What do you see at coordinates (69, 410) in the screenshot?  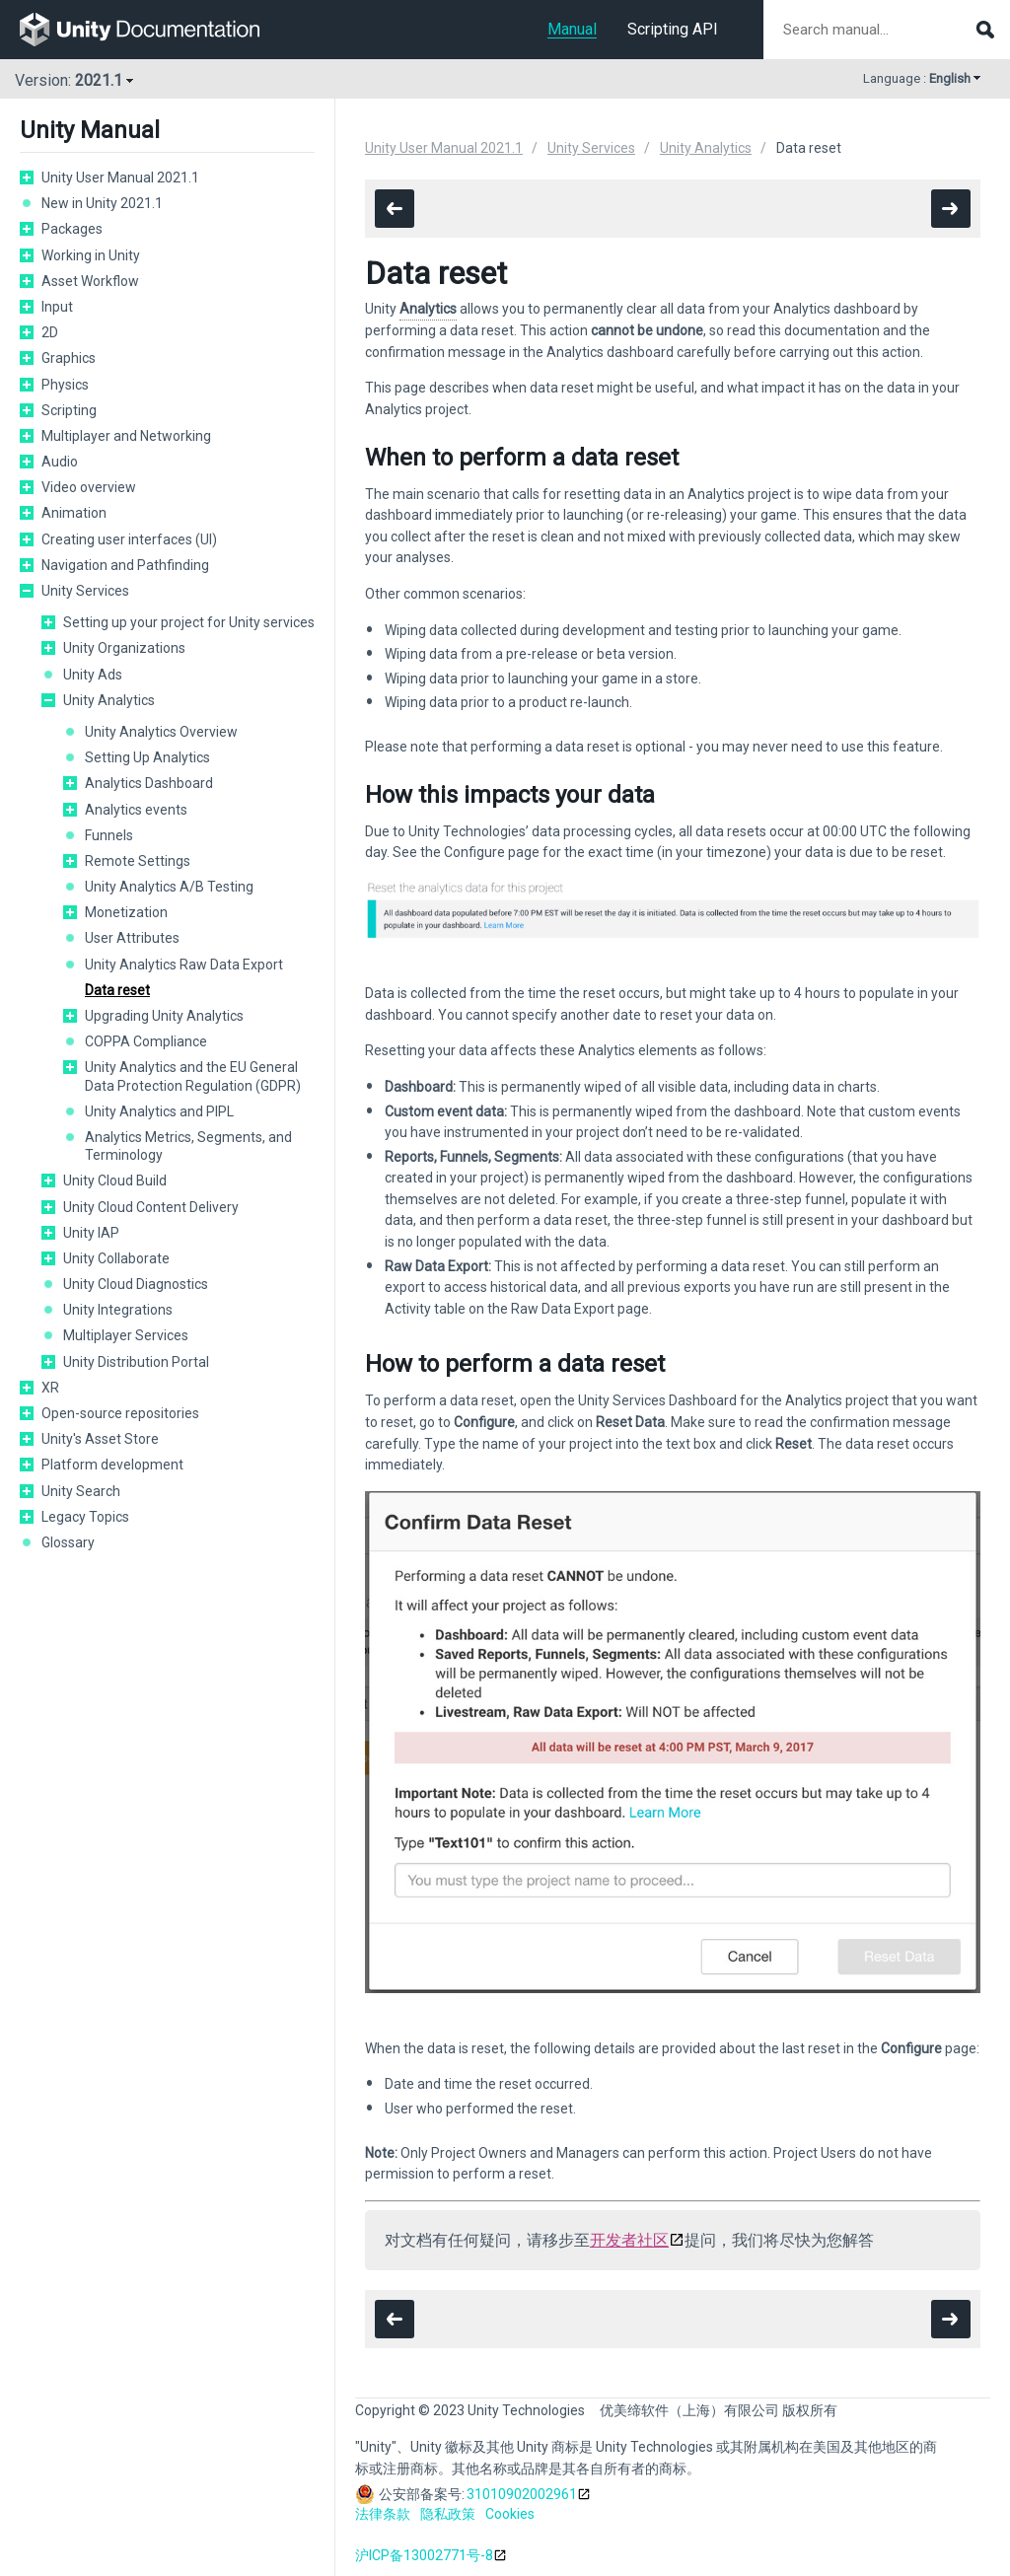 I see `Scripting` at bounding box center [69, 410].